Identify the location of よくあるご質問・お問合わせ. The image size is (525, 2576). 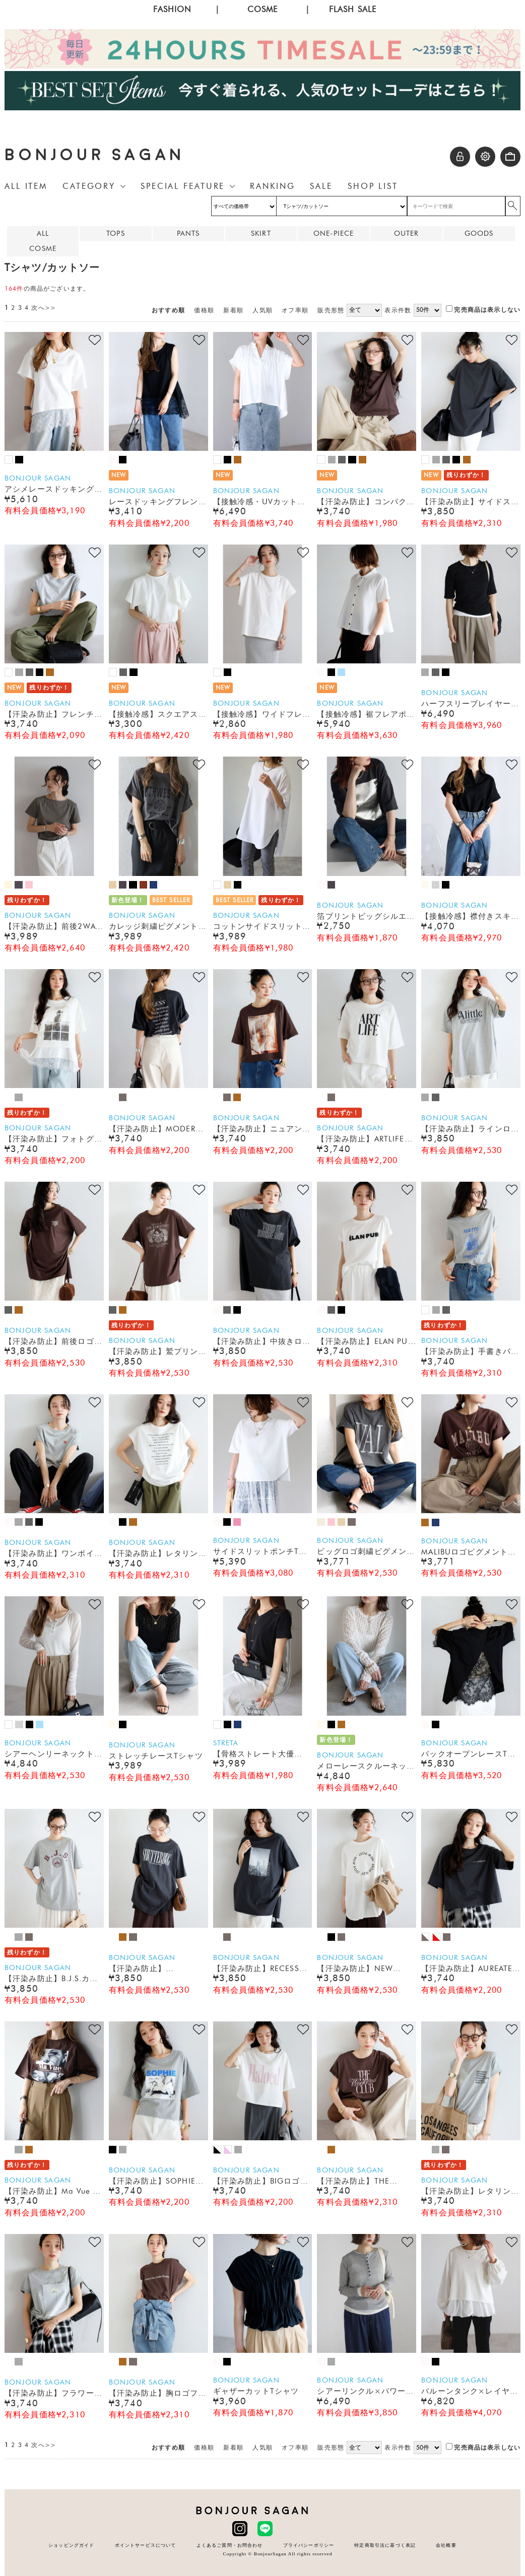
(229, 2545).